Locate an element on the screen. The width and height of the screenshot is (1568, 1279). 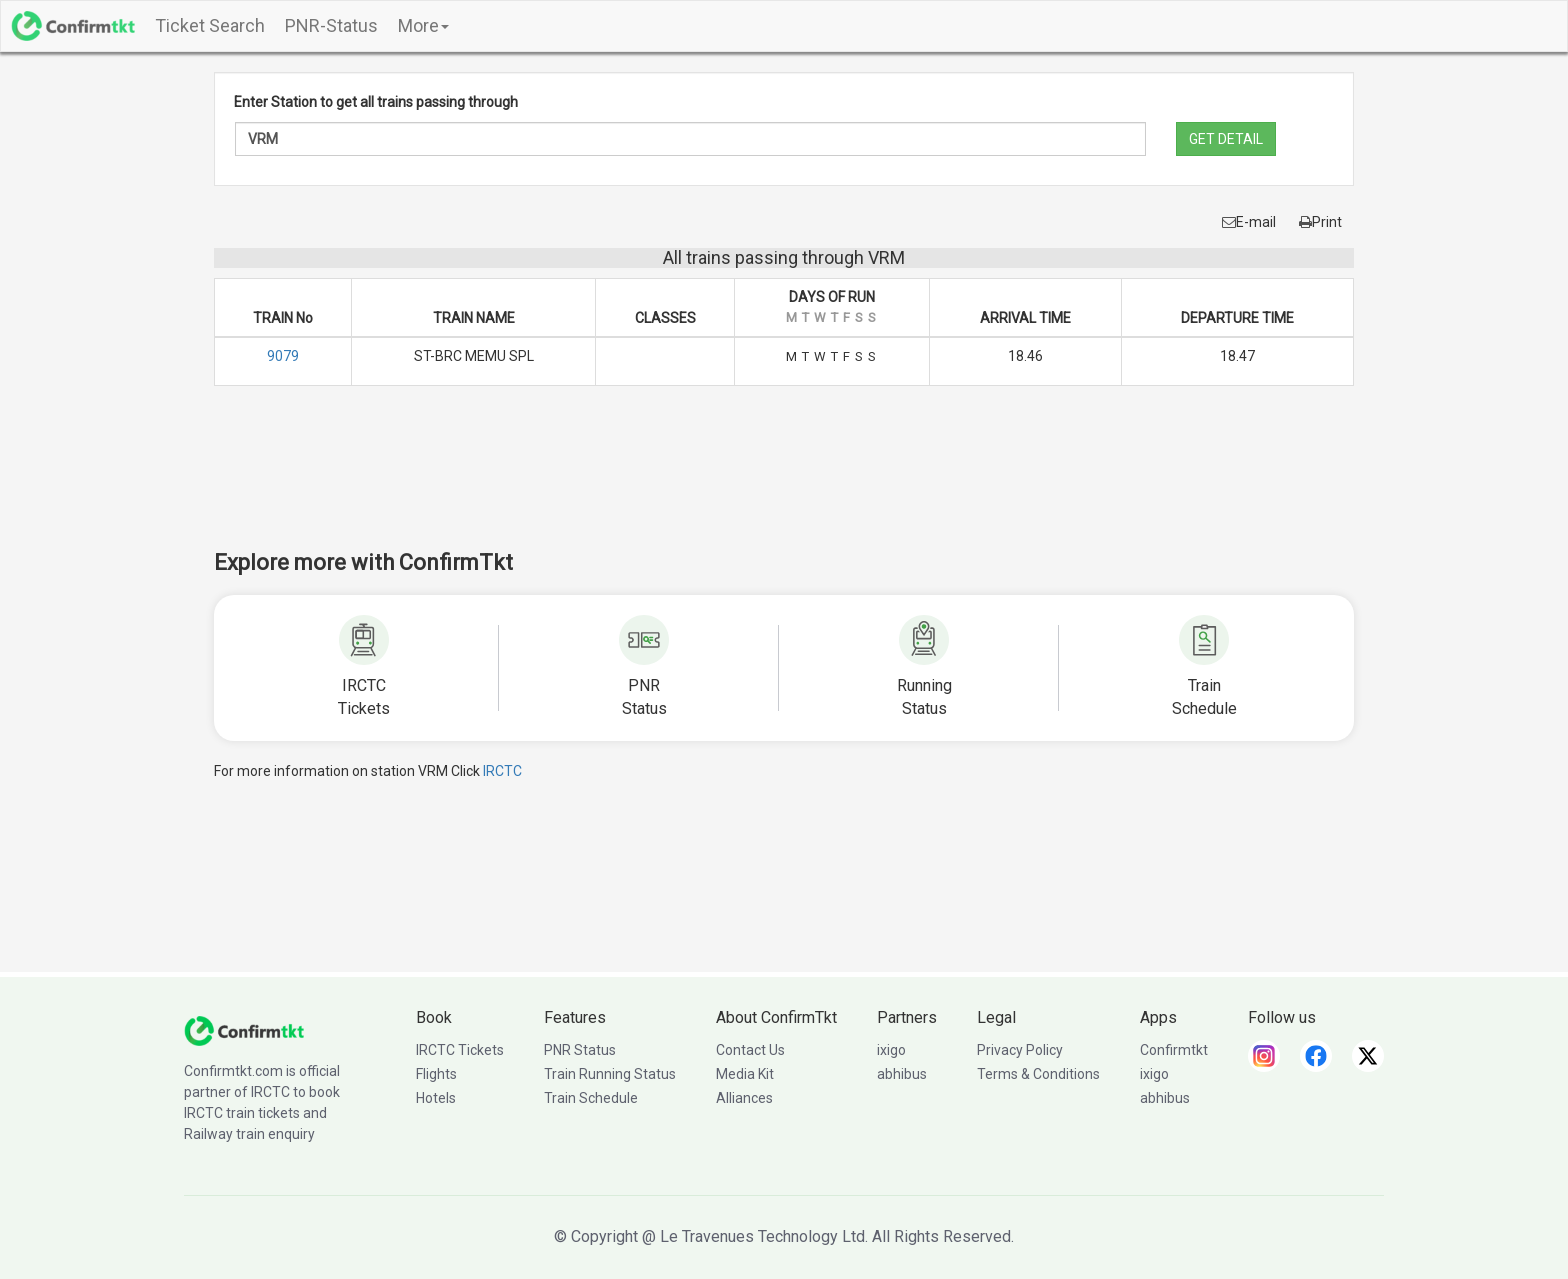
[Advertisement] is located at coordinates (784, 481).